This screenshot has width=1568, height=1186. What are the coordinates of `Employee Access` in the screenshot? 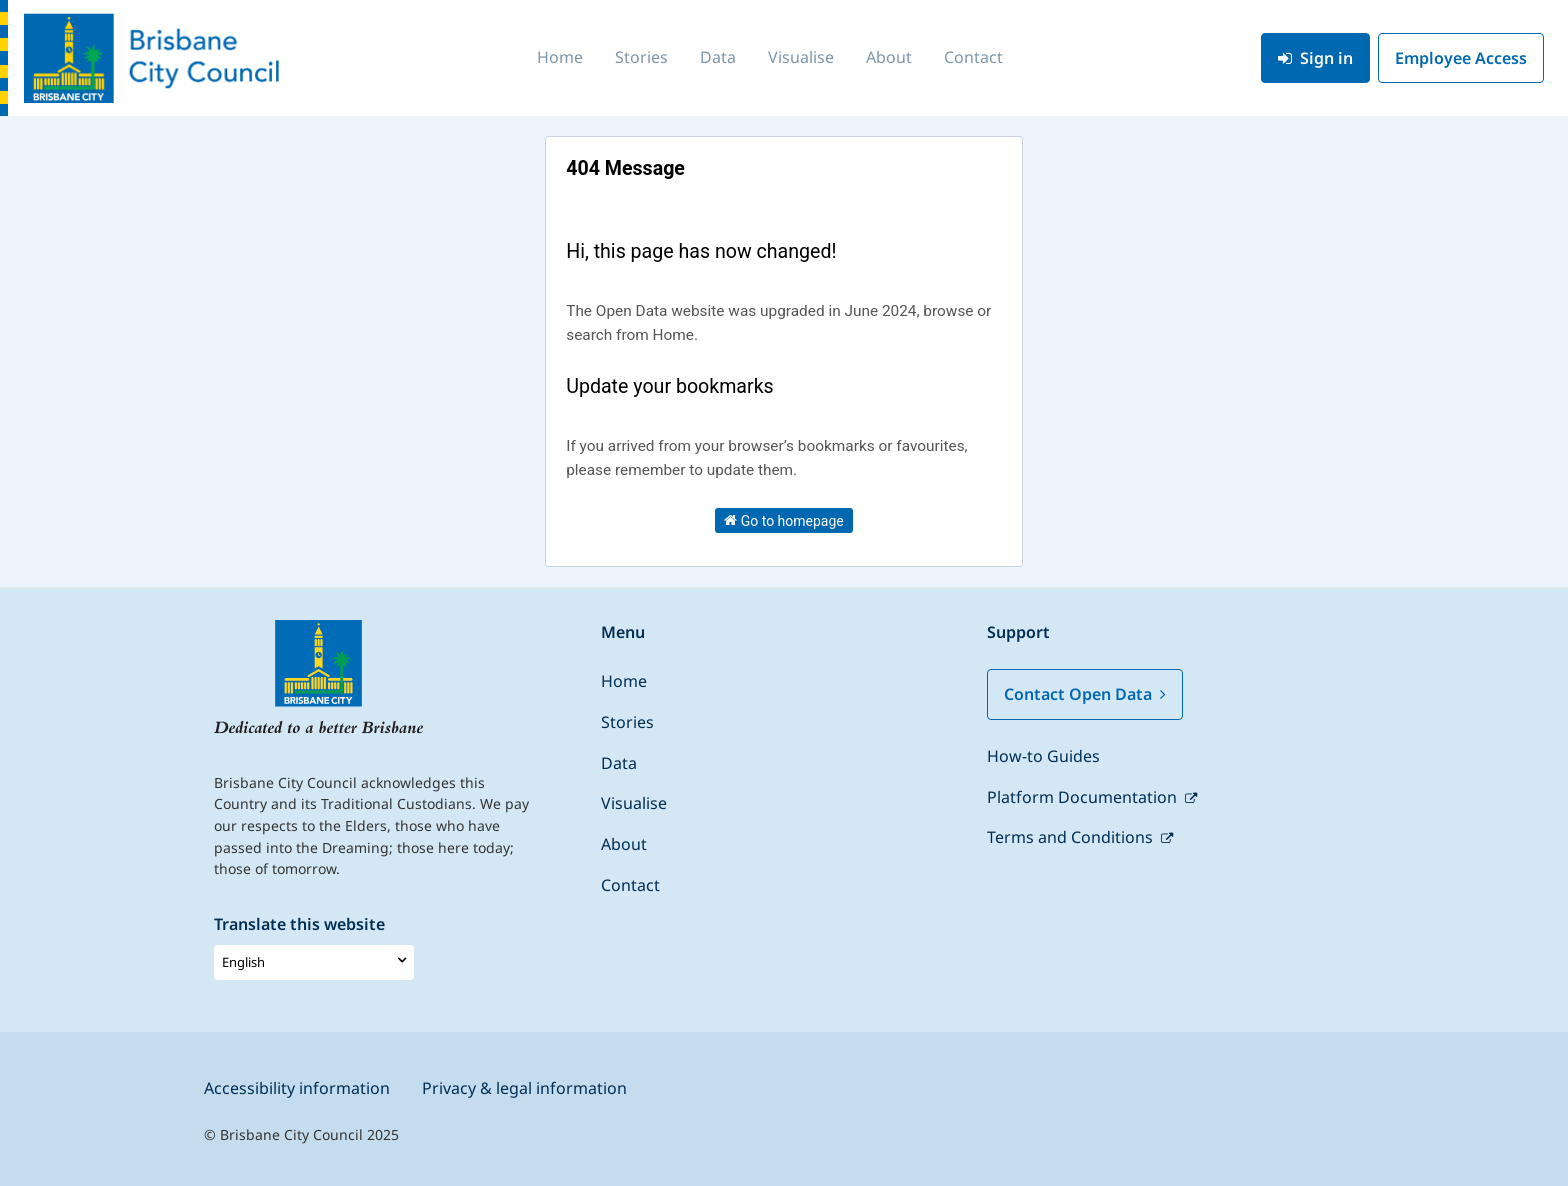 It's located at (1461, 58).